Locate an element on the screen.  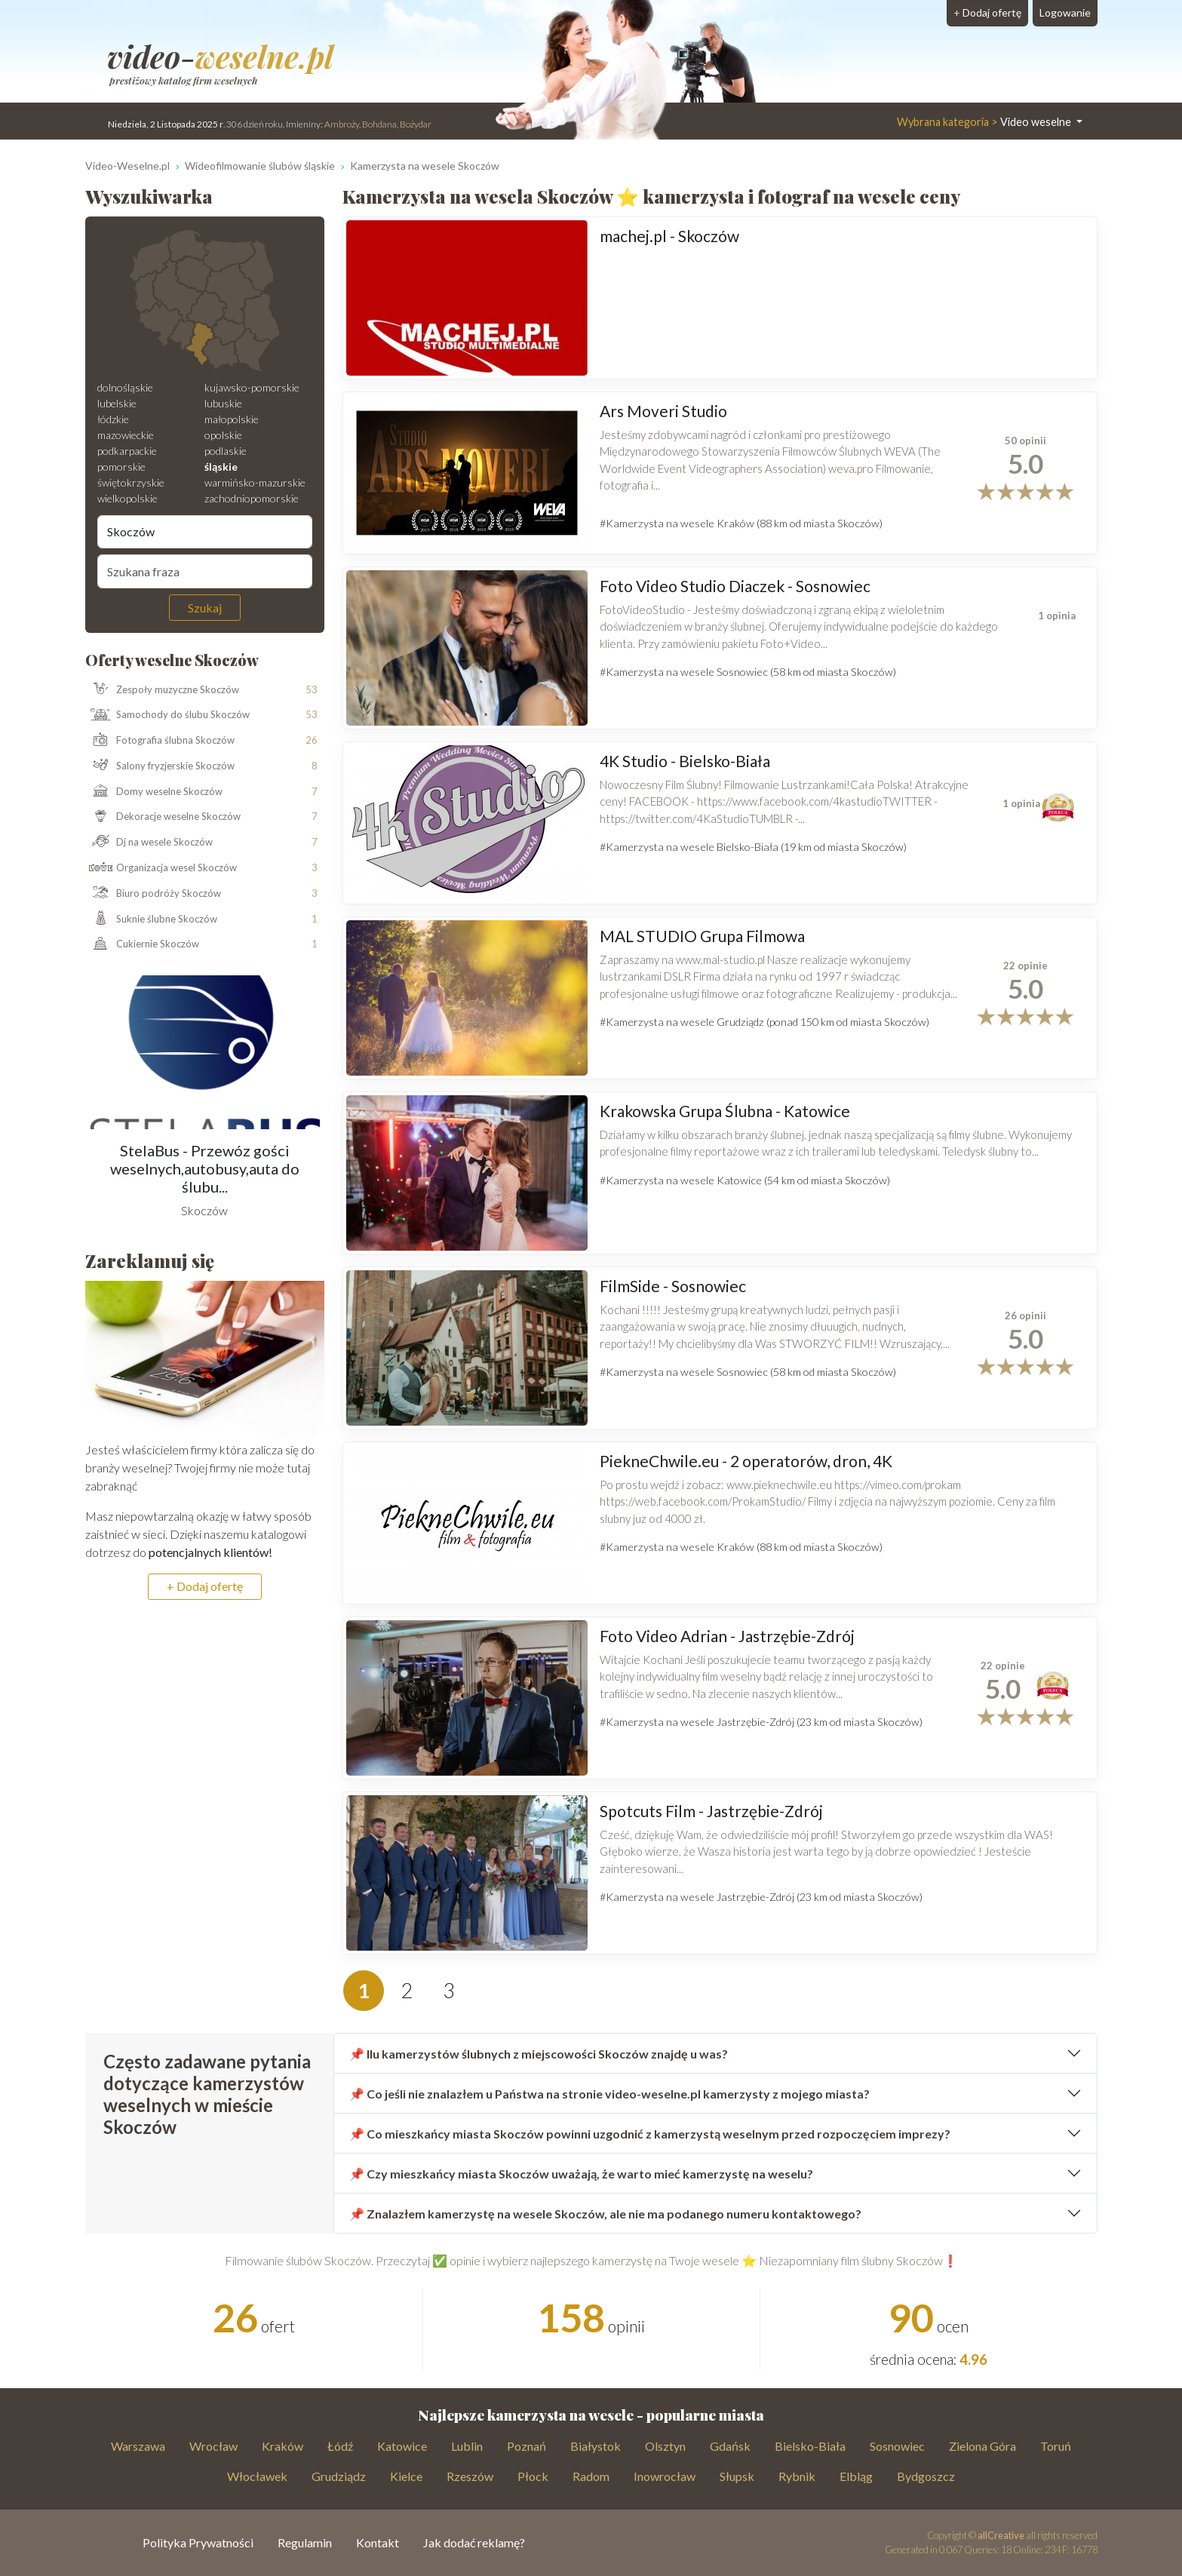
świętokrzyskie is located at coordinates (130, 482).